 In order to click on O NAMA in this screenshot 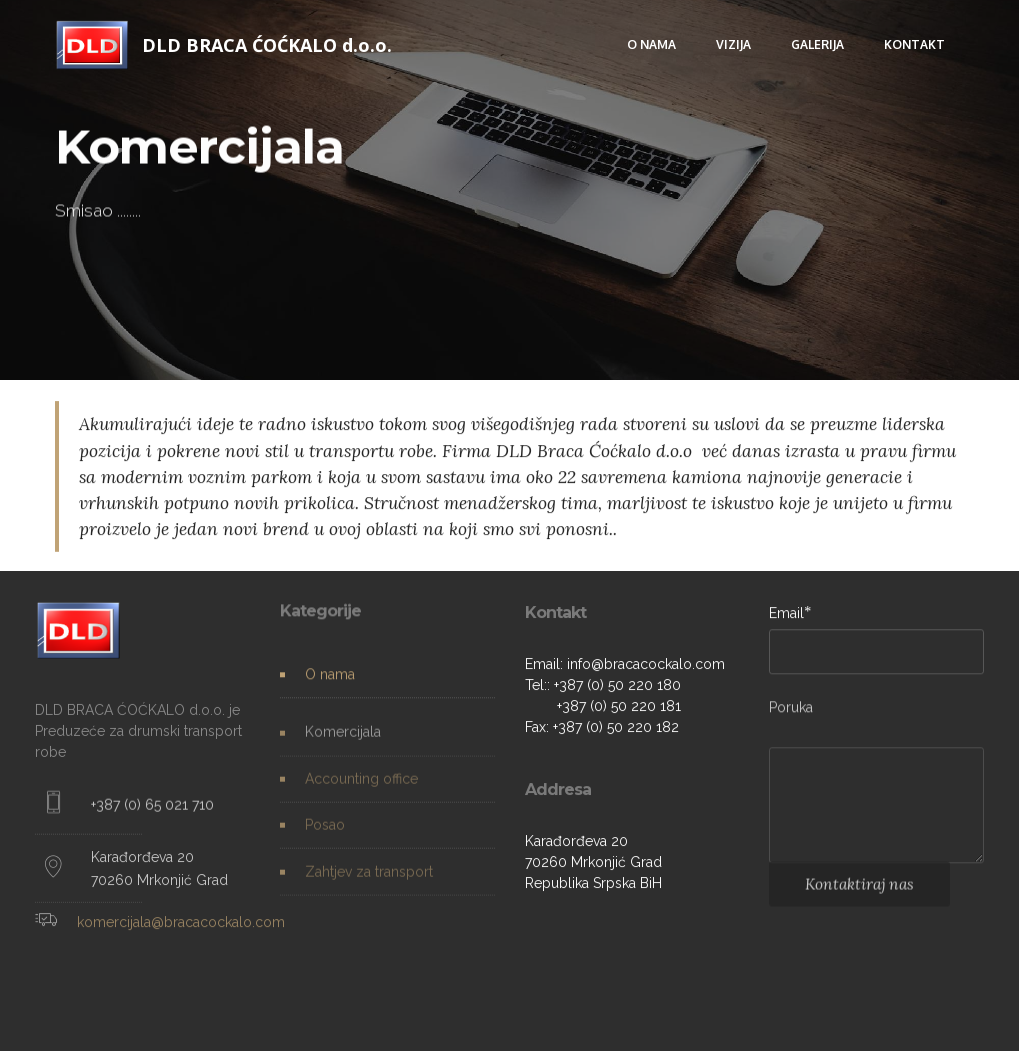, I will do `click(651, 44)`.